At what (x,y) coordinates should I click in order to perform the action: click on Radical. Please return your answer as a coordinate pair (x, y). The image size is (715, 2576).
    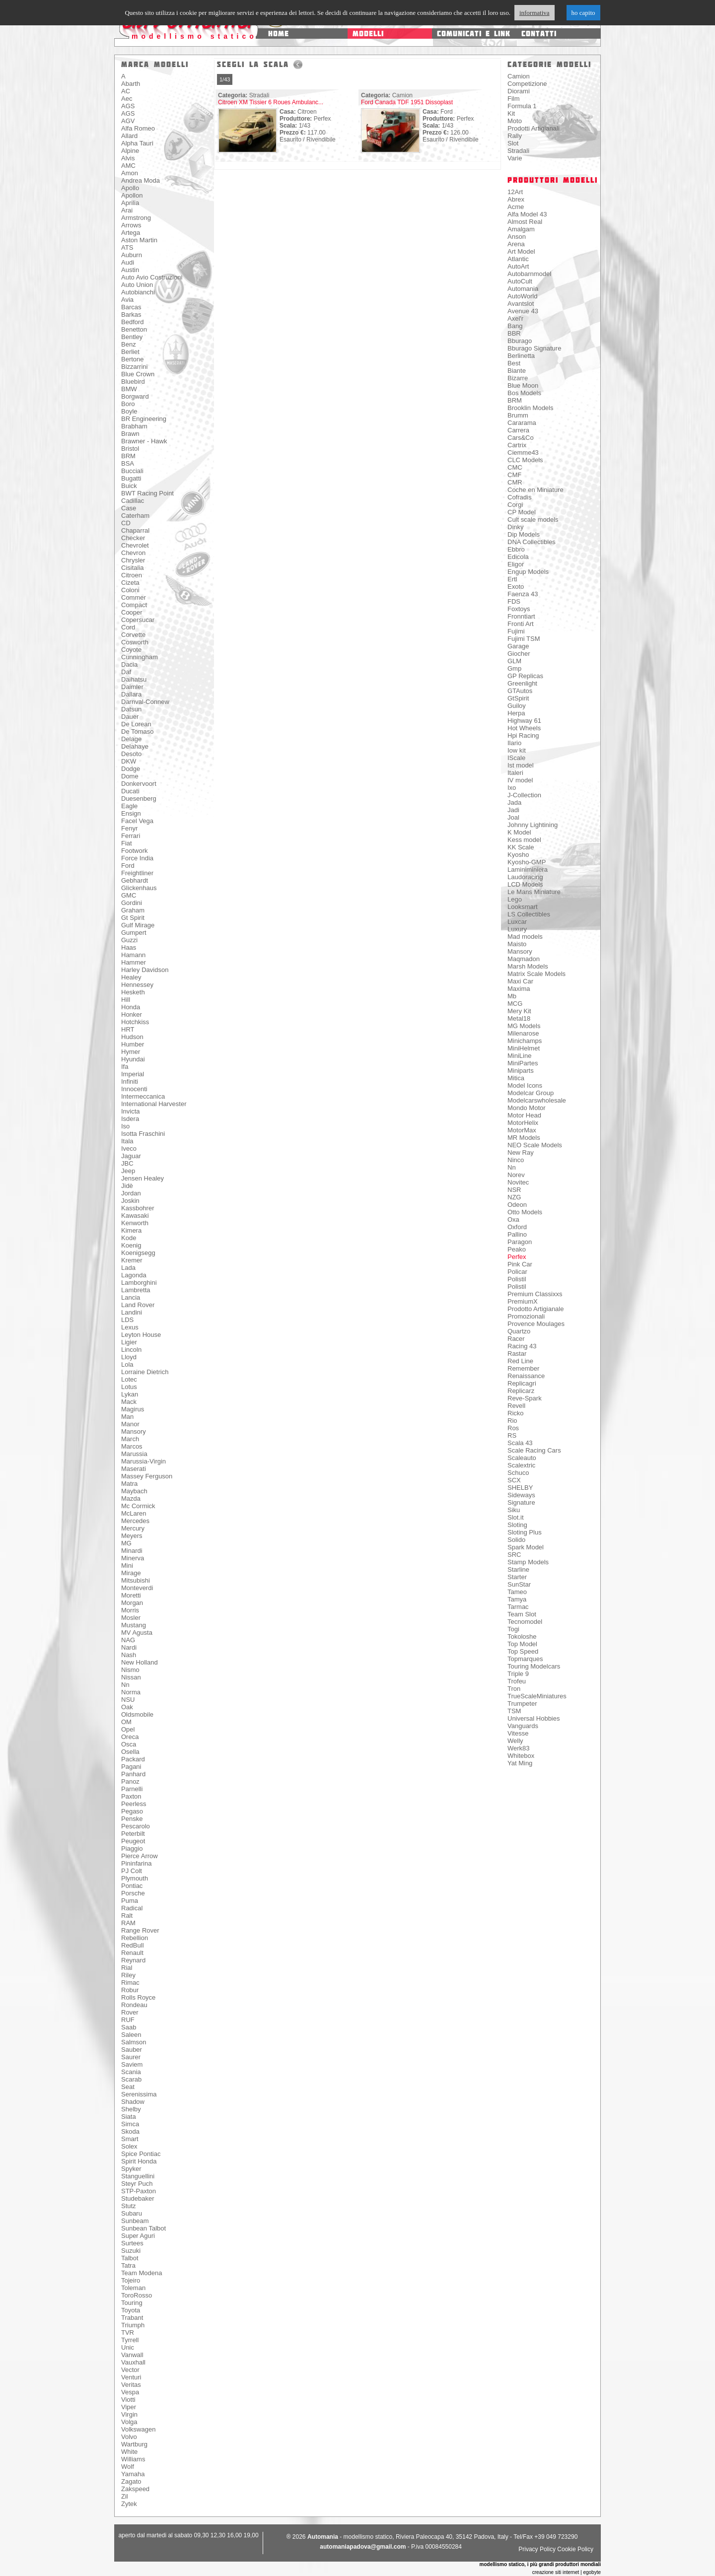
    Looking at the image, I should click on (132, 1908).